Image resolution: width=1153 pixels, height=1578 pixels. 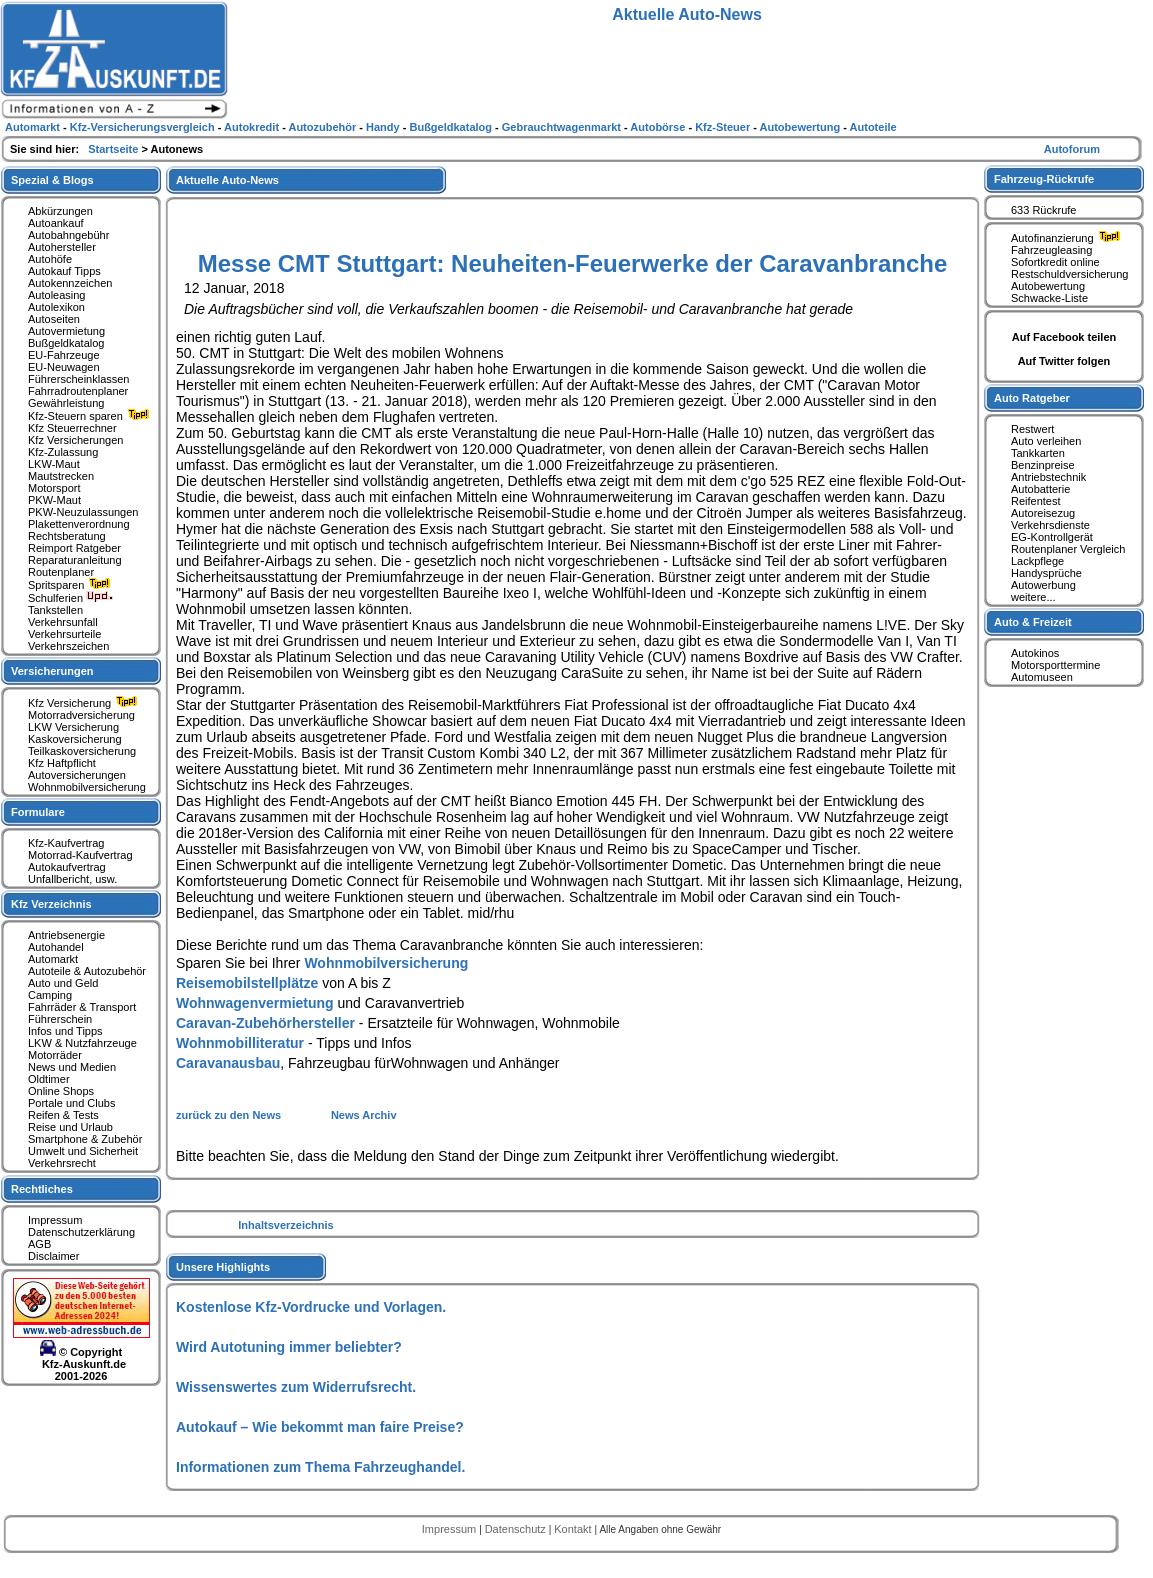 I want to click on Antriebsenergie, so click(x=66, y=935).